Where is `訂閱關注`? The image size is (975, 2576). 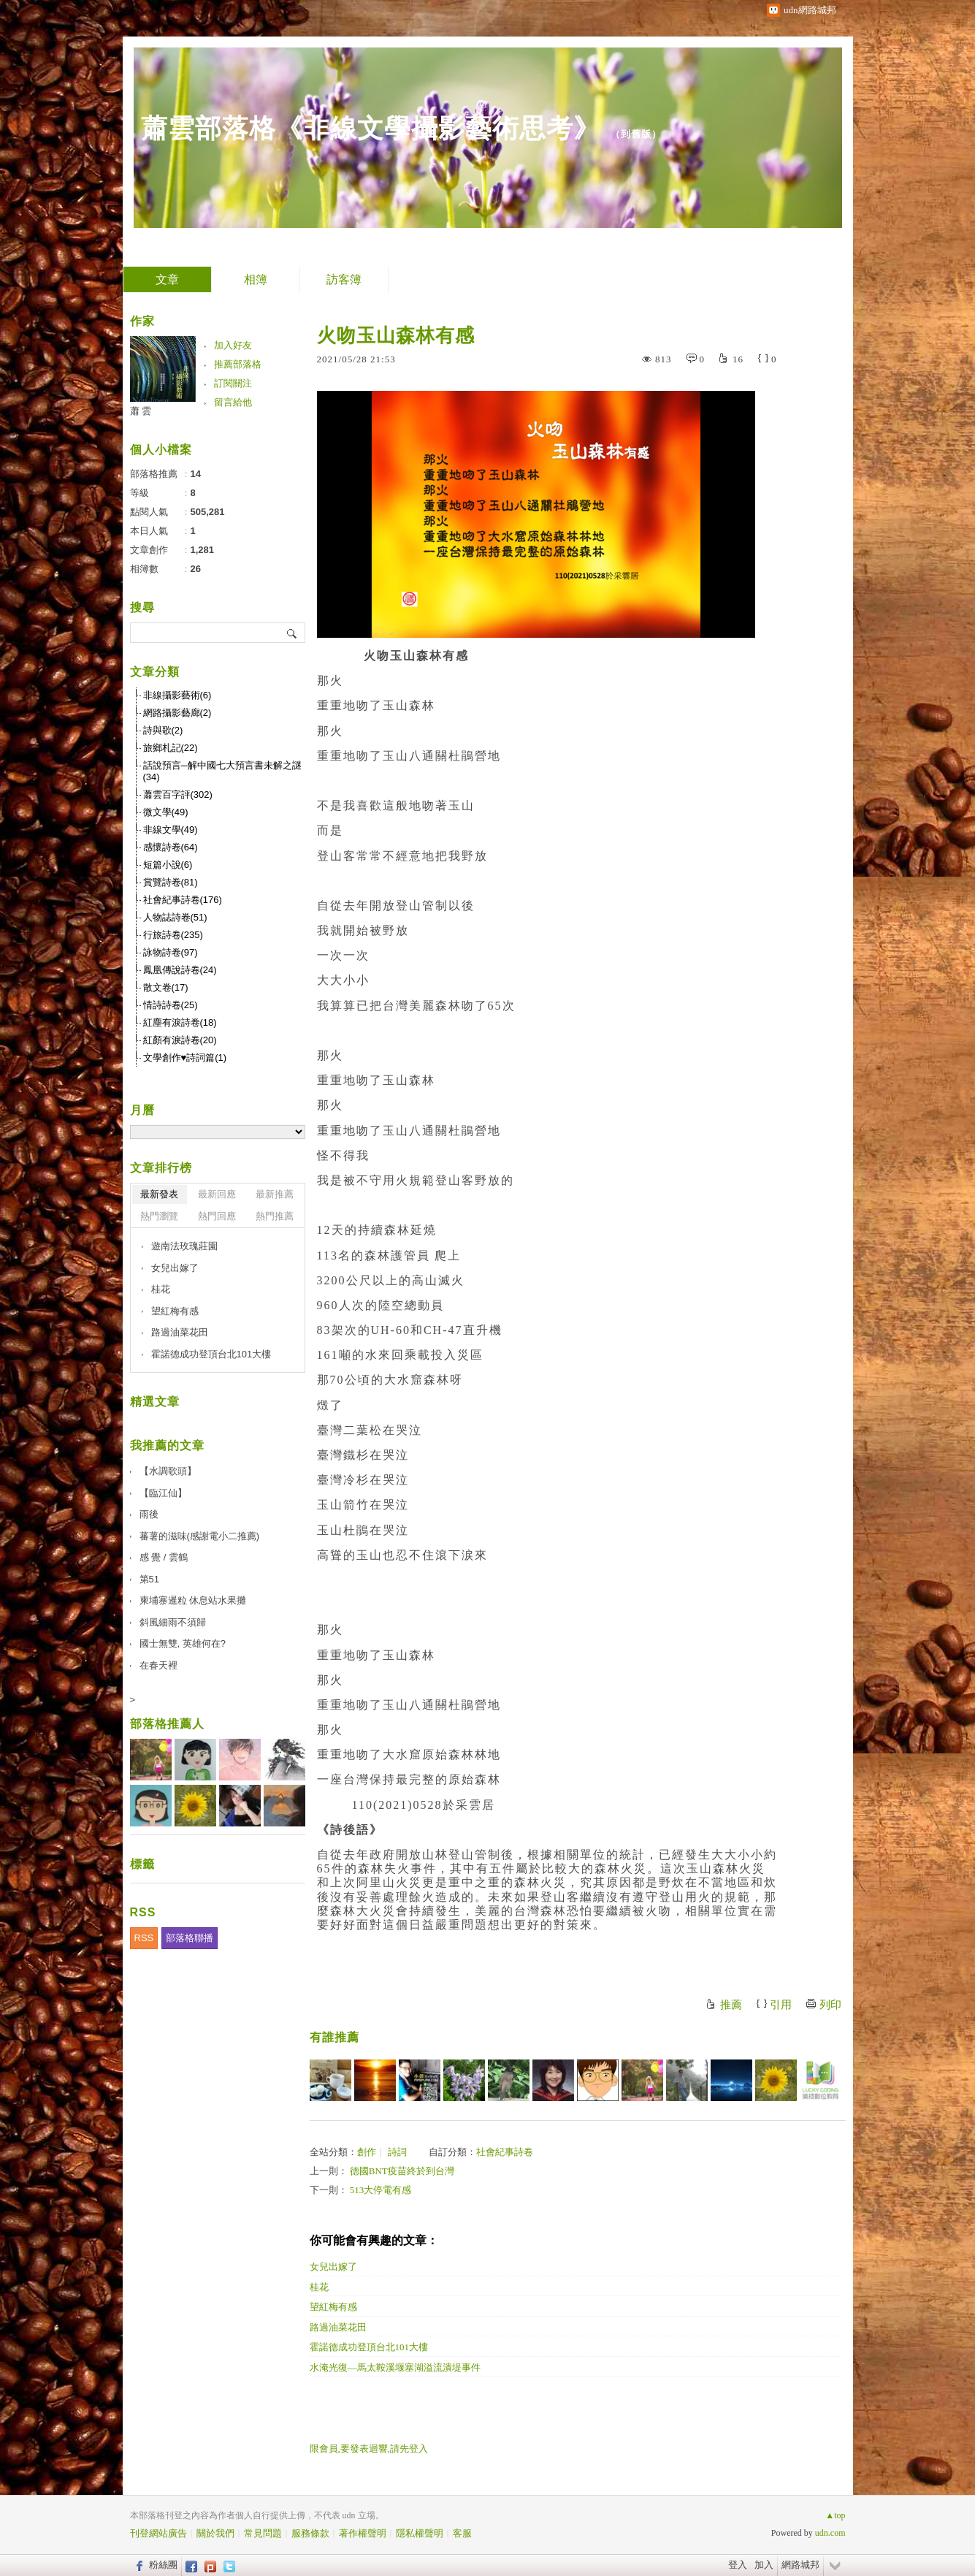 訂閱關注 is located at coordinates (233, 383).